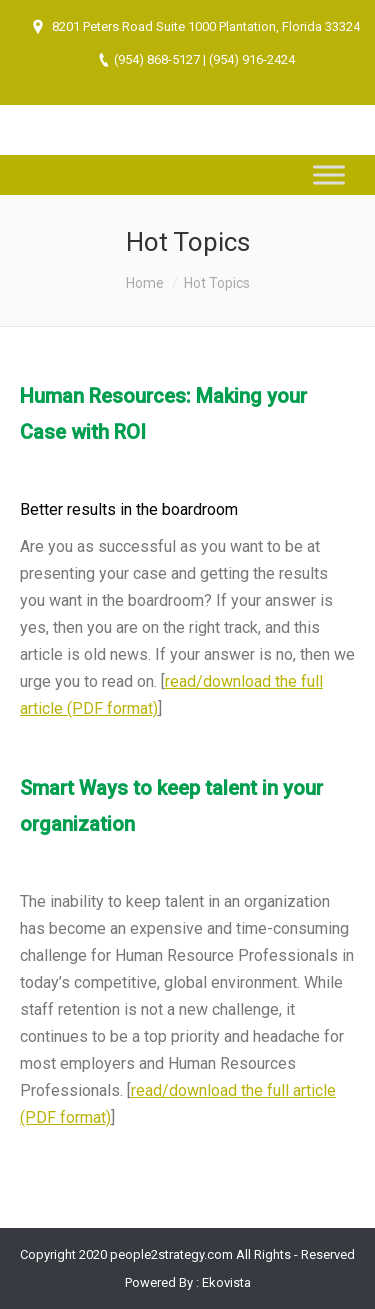 Image resolution: width=375 pixels, height=1309 pixels. What do you see at coordinates (329, 174) in the screenshot?
I see `[Toggle Menu]` at bounding box center [329, 174].